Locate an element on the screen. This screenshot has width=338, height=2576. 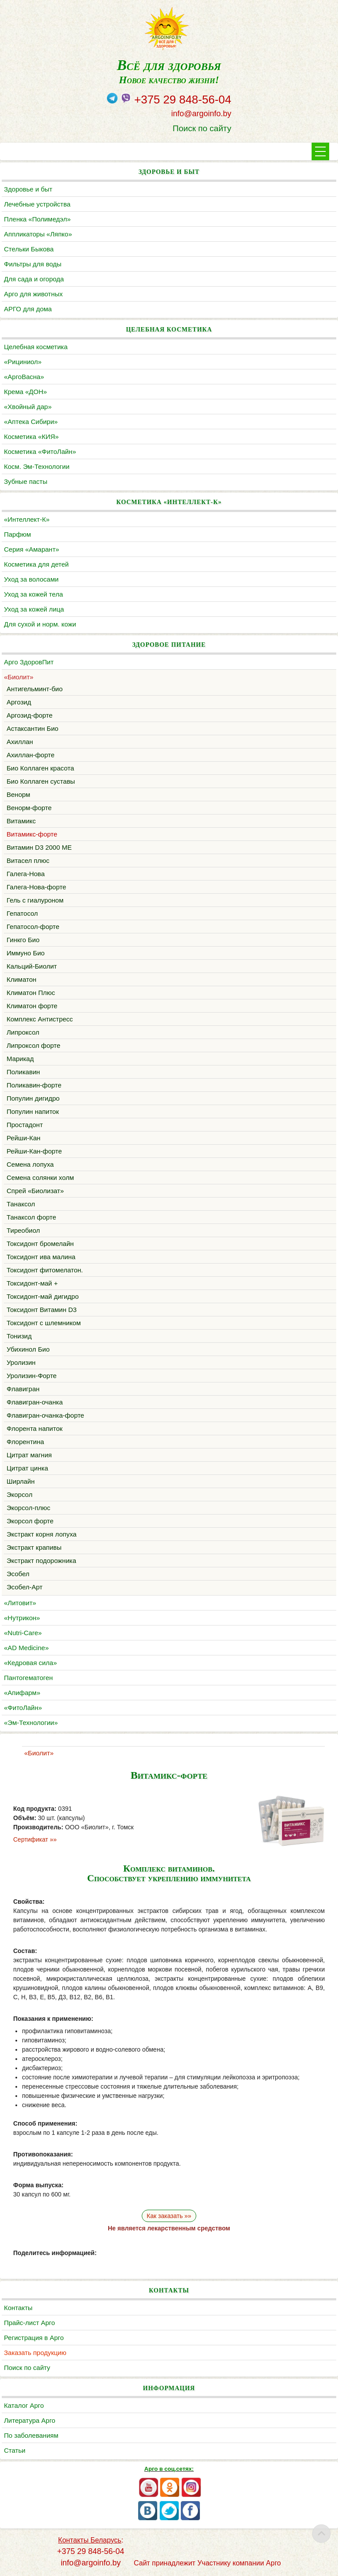
Венорм is located at coordinates (18, 794).